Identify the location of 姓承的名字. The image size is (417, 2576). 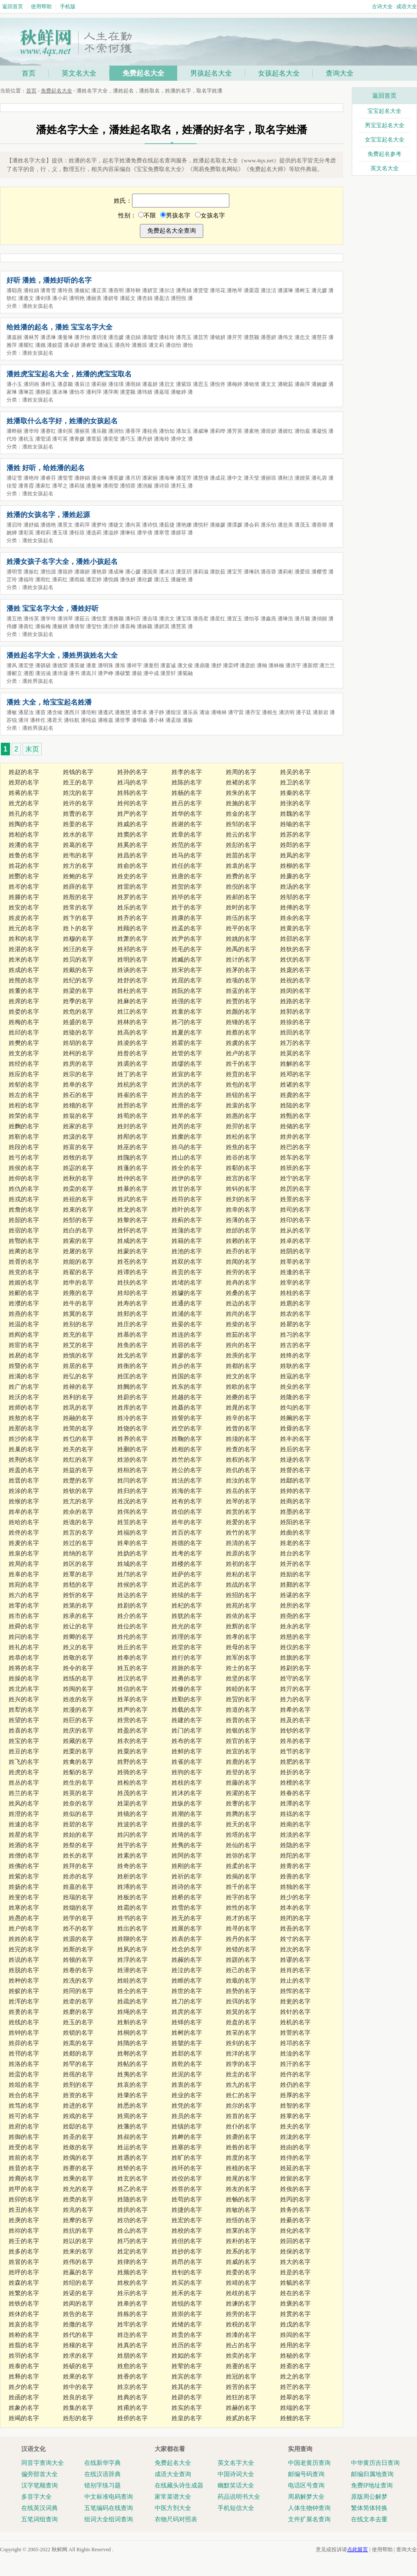
(78, 1616).